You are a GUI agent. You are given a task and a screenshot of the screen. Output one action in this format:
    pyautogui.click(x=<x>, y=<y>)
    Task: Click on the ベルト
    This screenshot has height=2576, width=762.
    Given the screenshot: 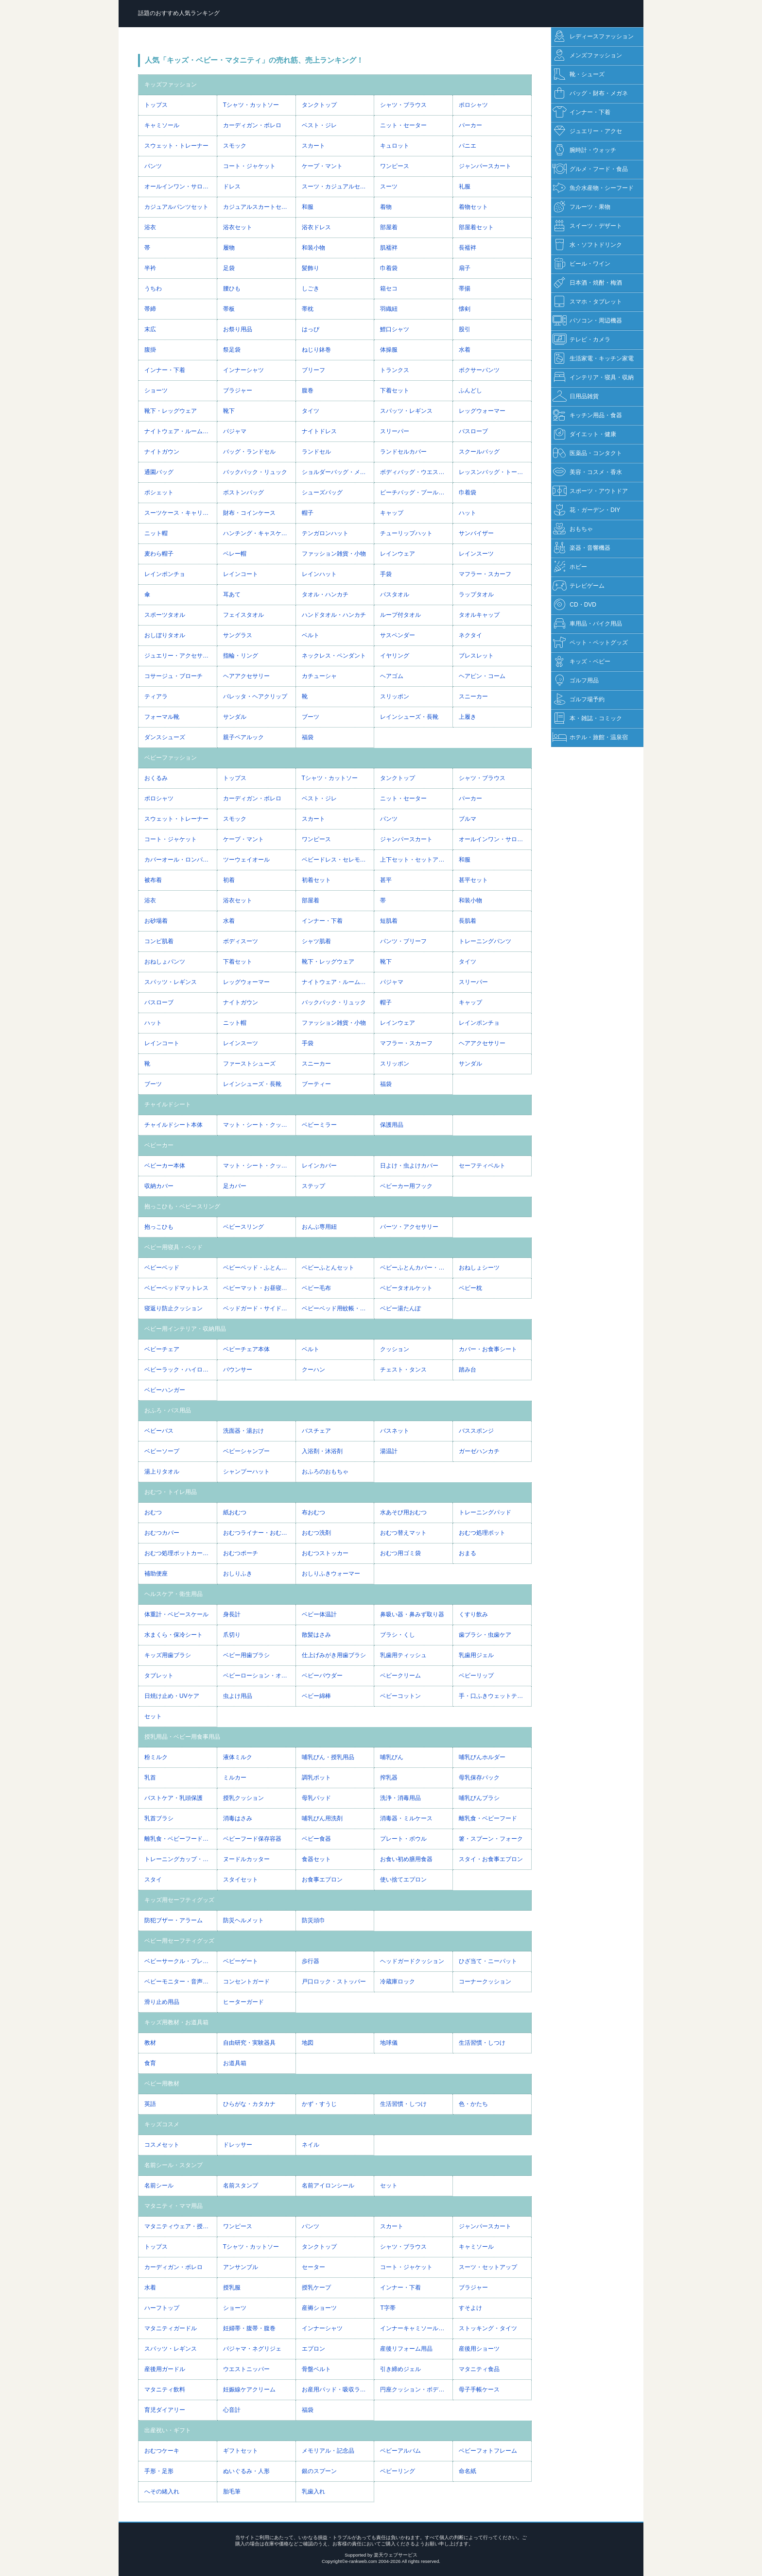 What is the action you would take?
    pyautogui.click(x=310, y=635)
    